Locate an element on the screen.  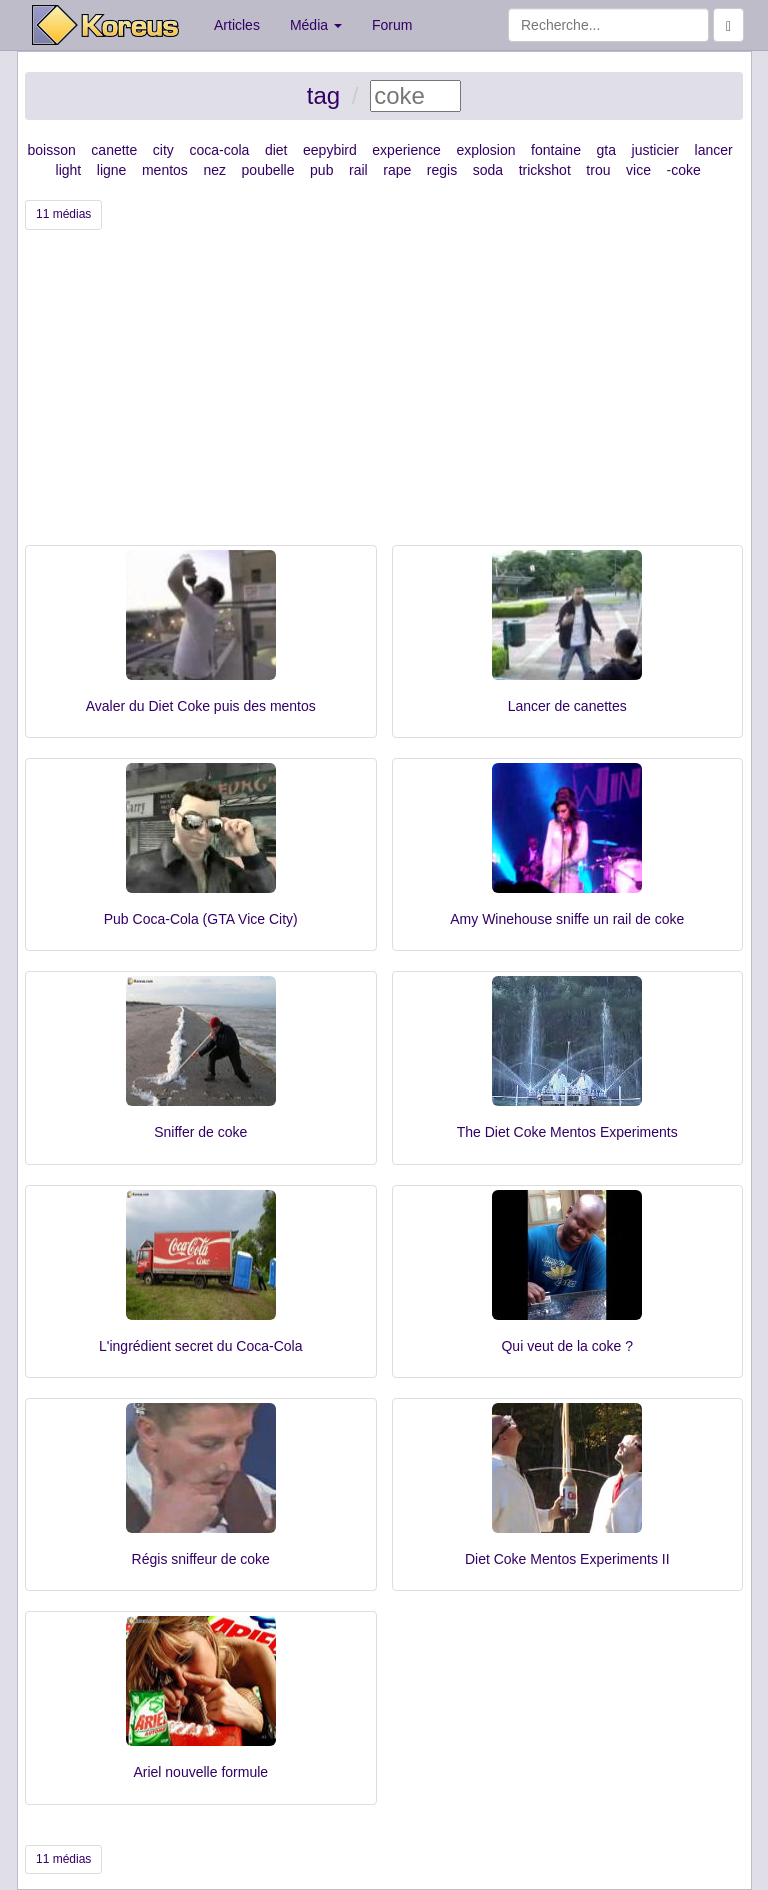
Sniffer de coke is located at coordinates (200, 1132).